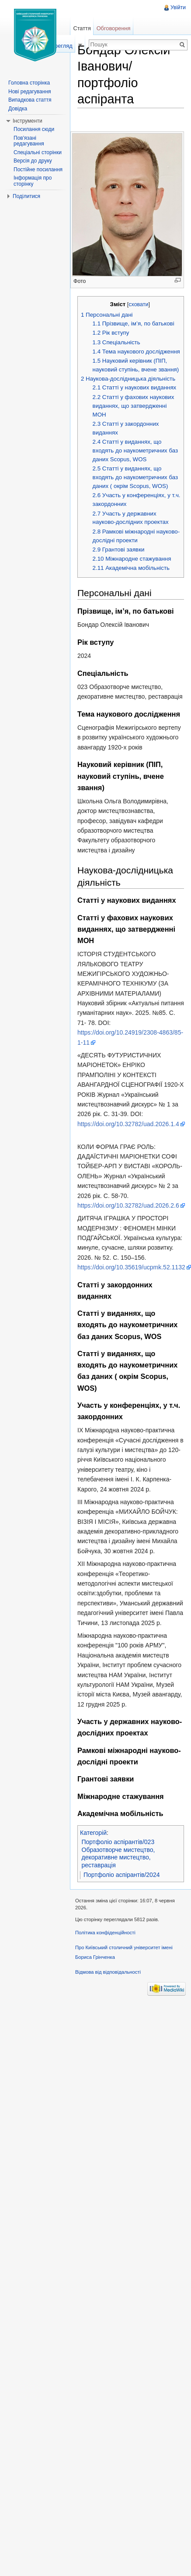 This screenshot has width=191, height=2576. Describe the element at coordinates (33, 161) in the screenshot. I see `Версія до друку` at that location.